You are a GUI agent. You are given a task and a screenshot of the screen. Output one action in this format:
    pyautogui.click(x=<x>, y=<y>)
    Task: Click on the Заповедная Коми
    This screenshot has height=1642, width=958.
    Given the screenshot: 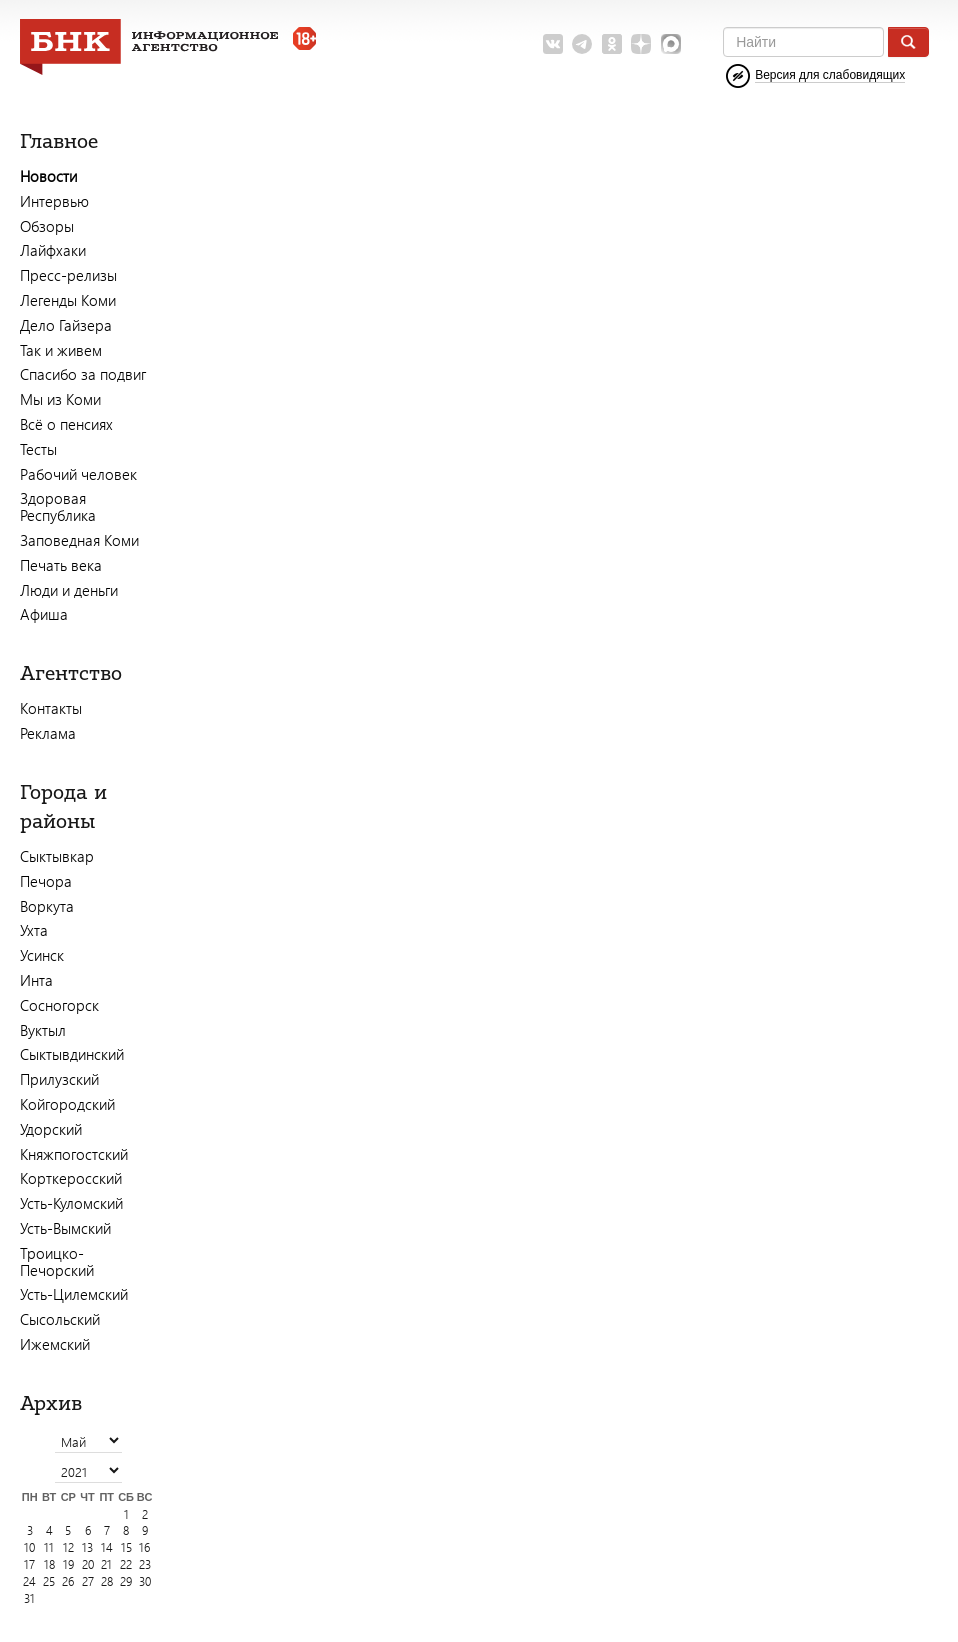 What is the action you would take?
    pyautogui.click(x=79, y=540)
    